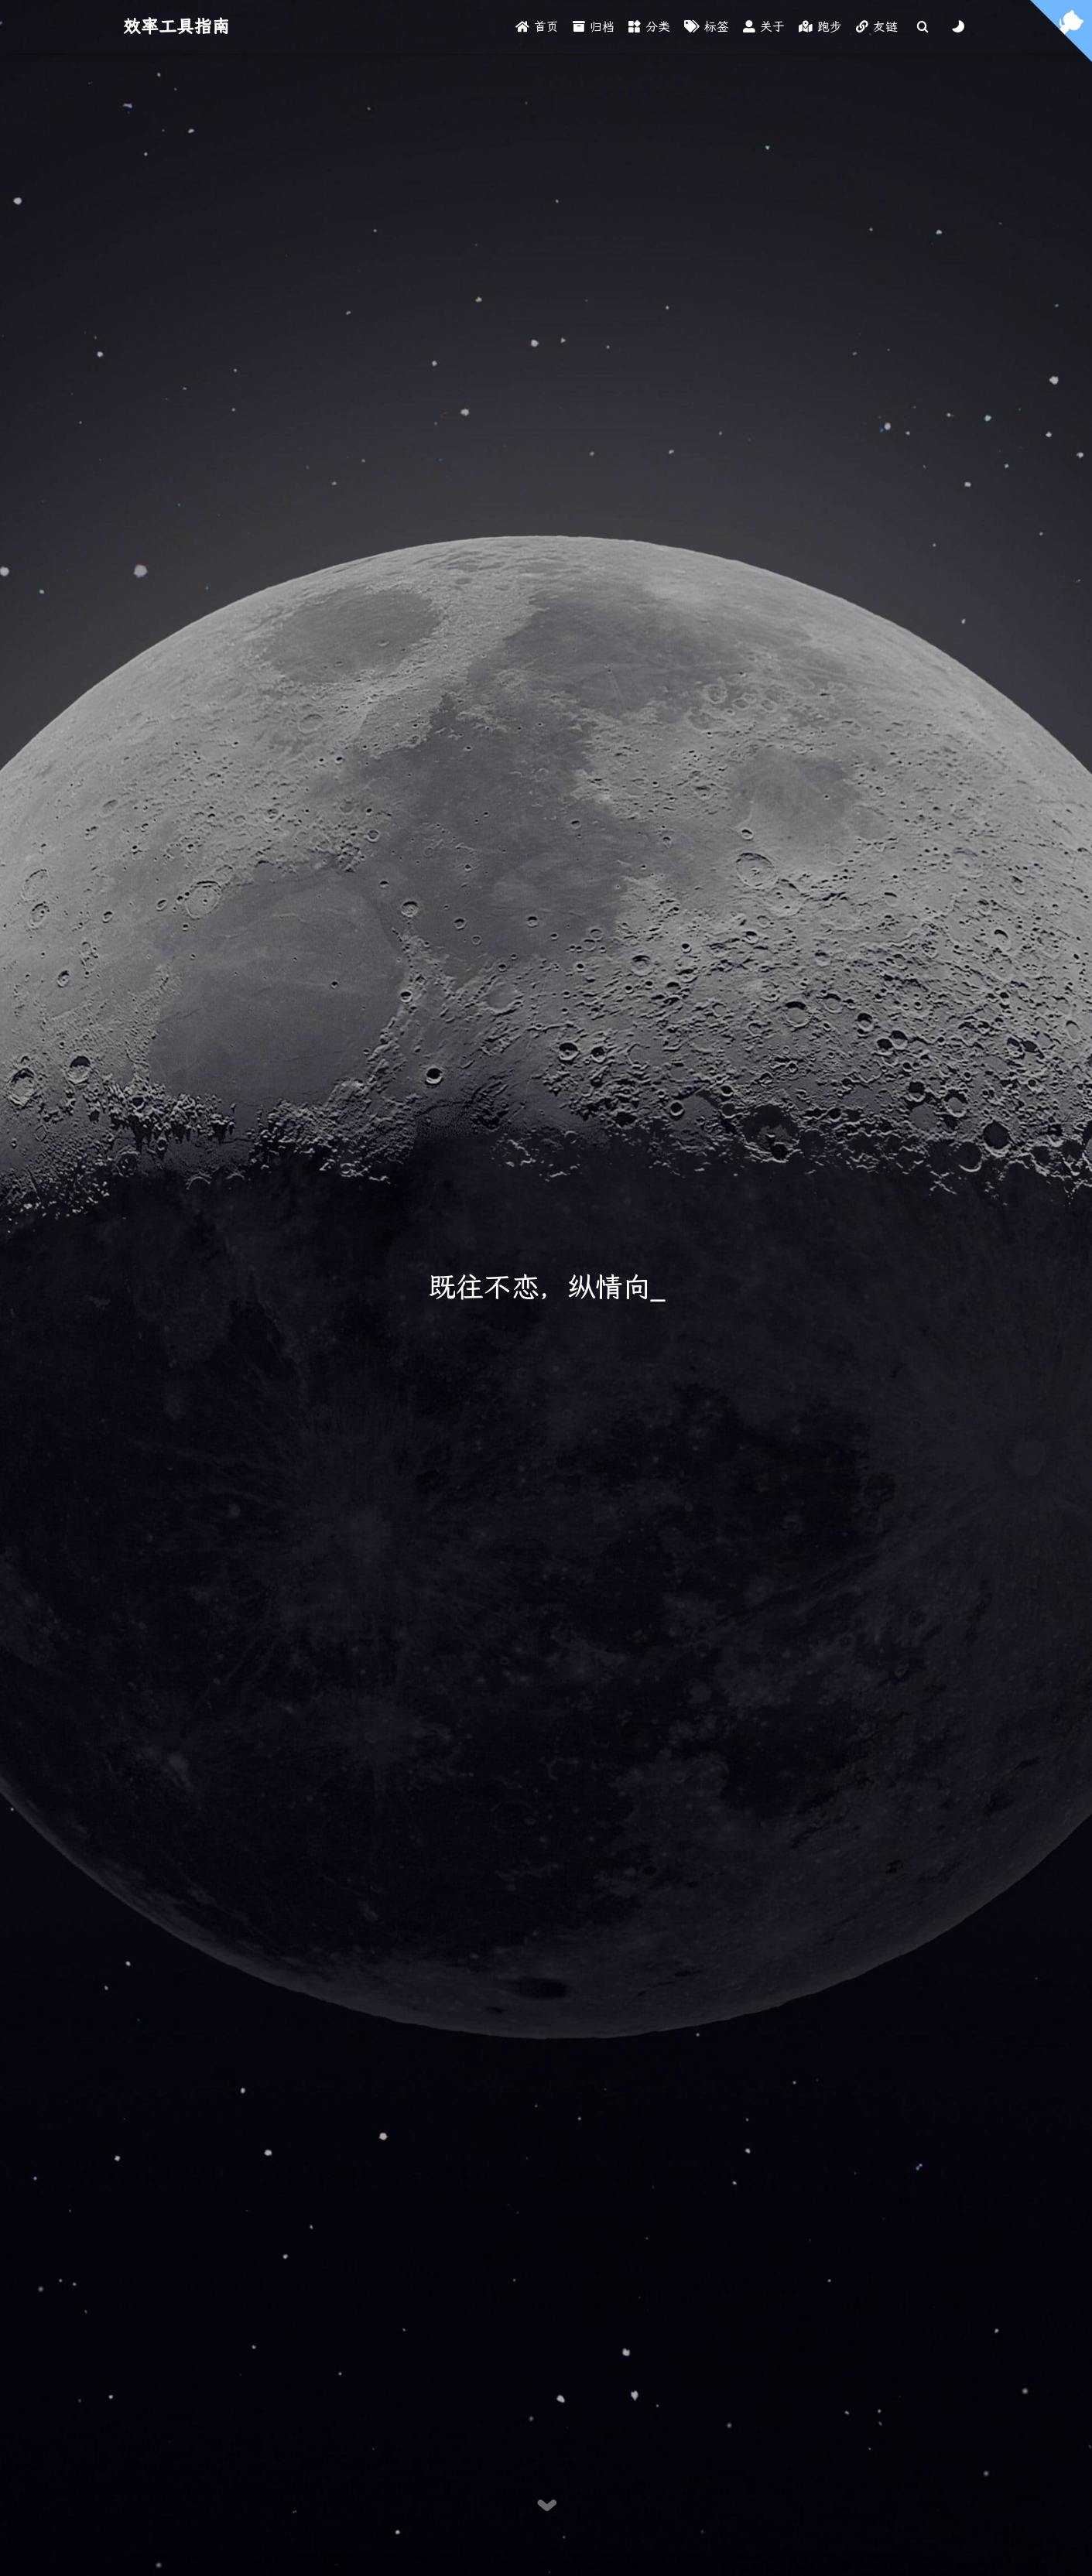 The height and width of the screenshot is (2576, 1092). I want to click on 标签, so click(706, 26).